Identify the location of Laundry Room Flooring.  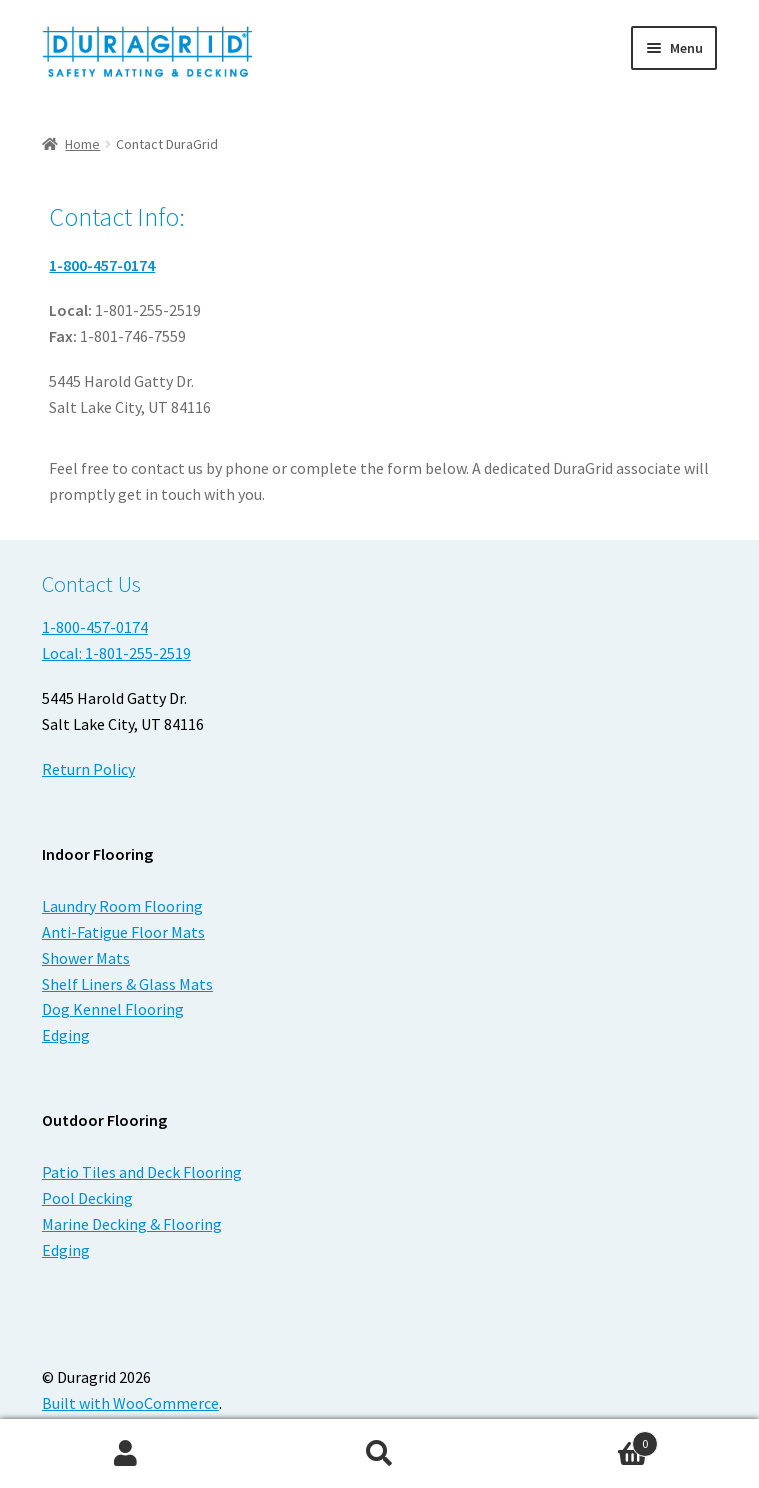
(122, 906).